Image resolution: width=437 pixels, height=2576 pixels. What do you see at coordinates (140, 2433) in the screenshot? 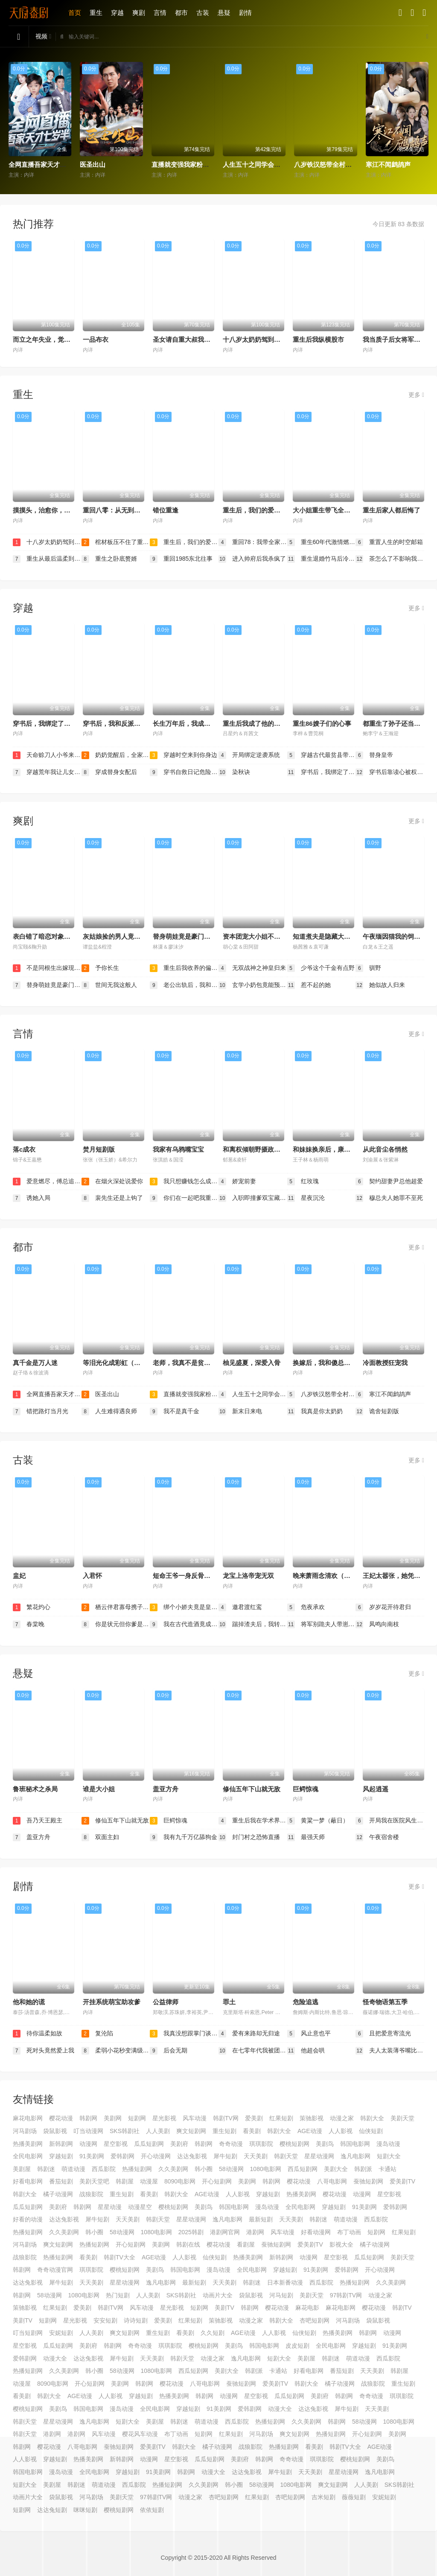
I see `樱花风车动漫` at bounding box center [140, 2433].